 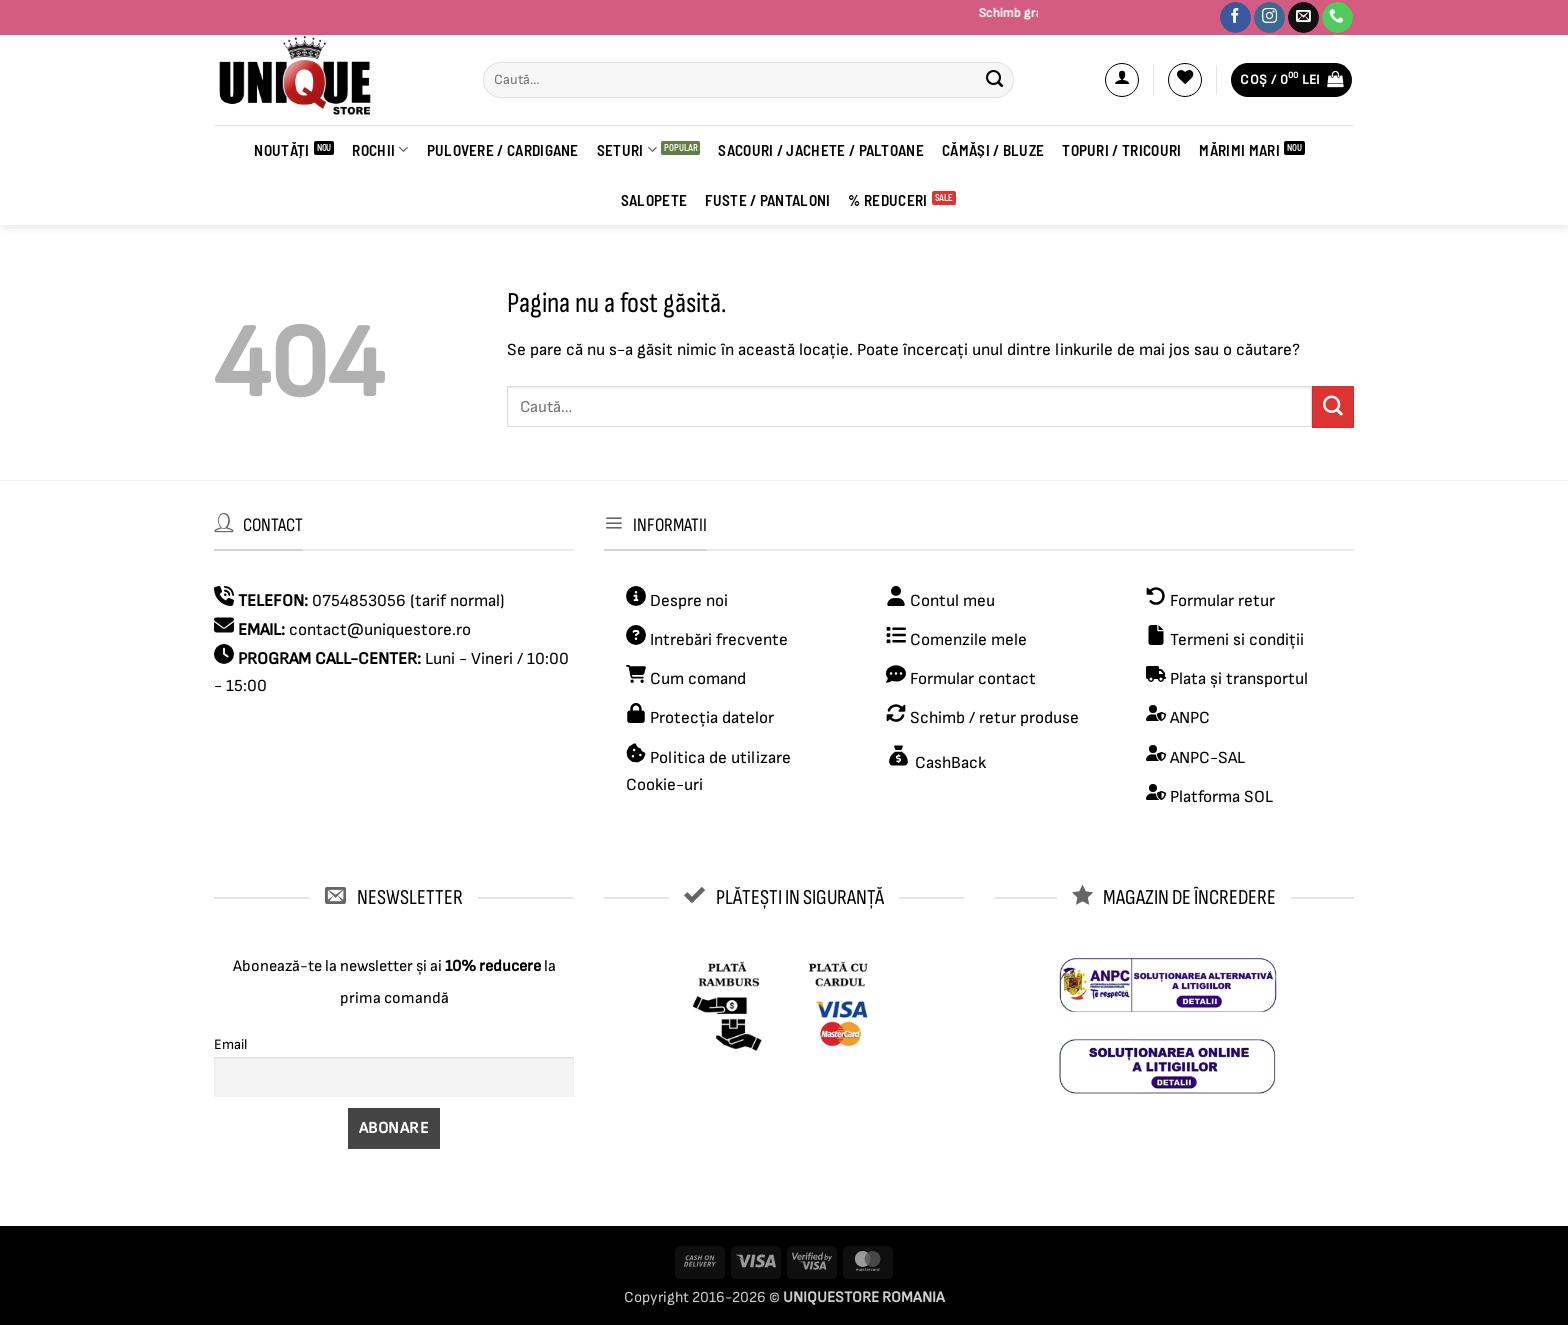 I want to click on Mărimi Mari, so click(x=1239, y=150).